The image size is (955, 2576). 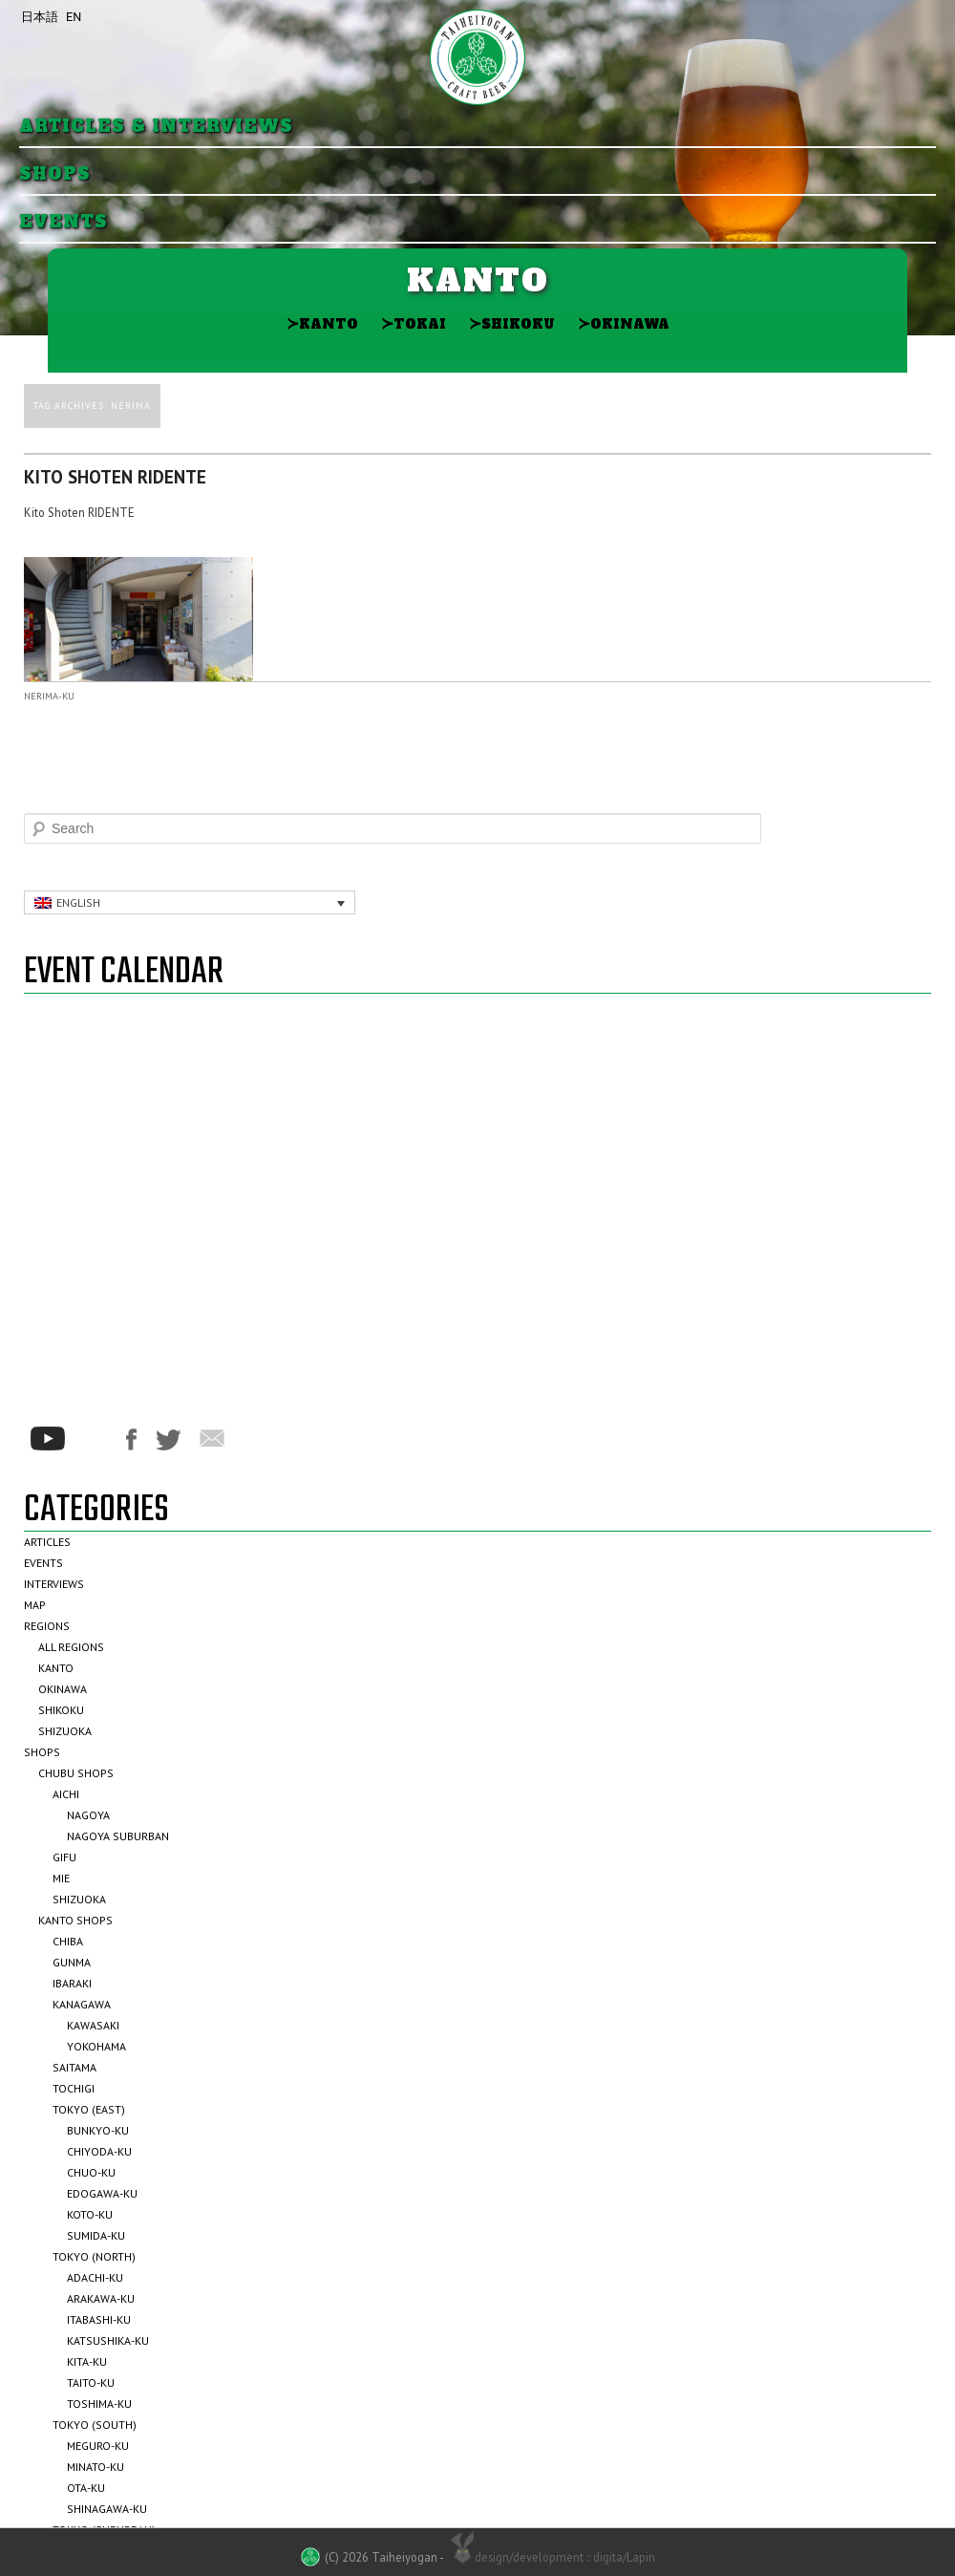 What do you see at coordinates (47, 1542) in the screenshot?
I see `Articles` at bounding box center [47, 1542].